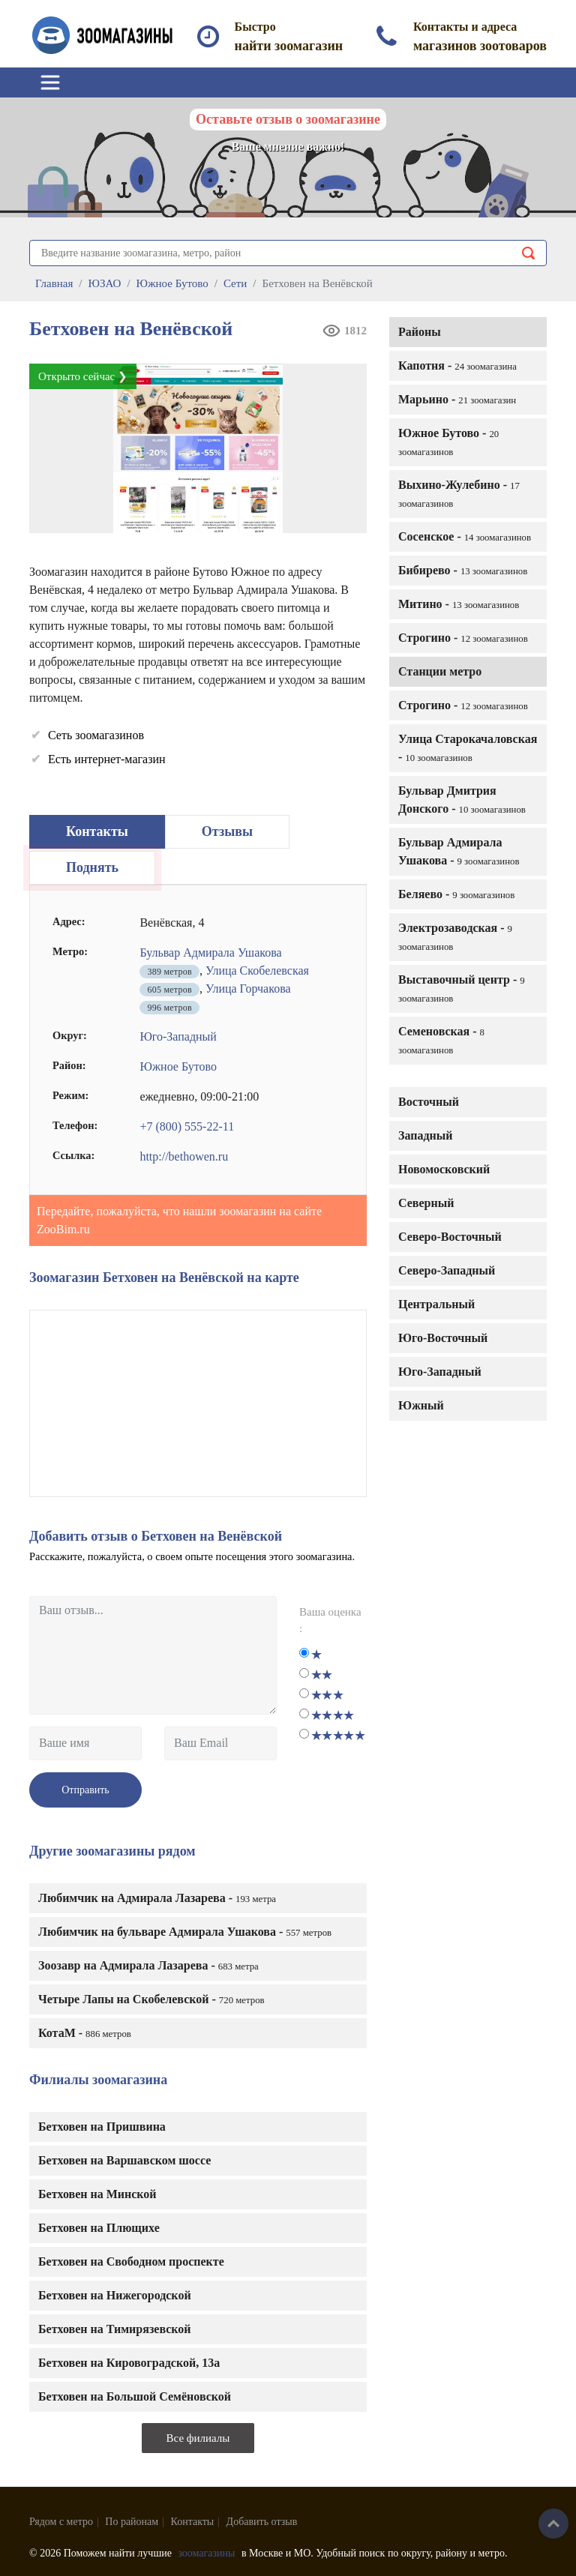 The height and width of the screenshot is (2576, 576). Describe the element at coordinates (61, 2521) in the screenshot. I see `Рядом с метро` at that location.